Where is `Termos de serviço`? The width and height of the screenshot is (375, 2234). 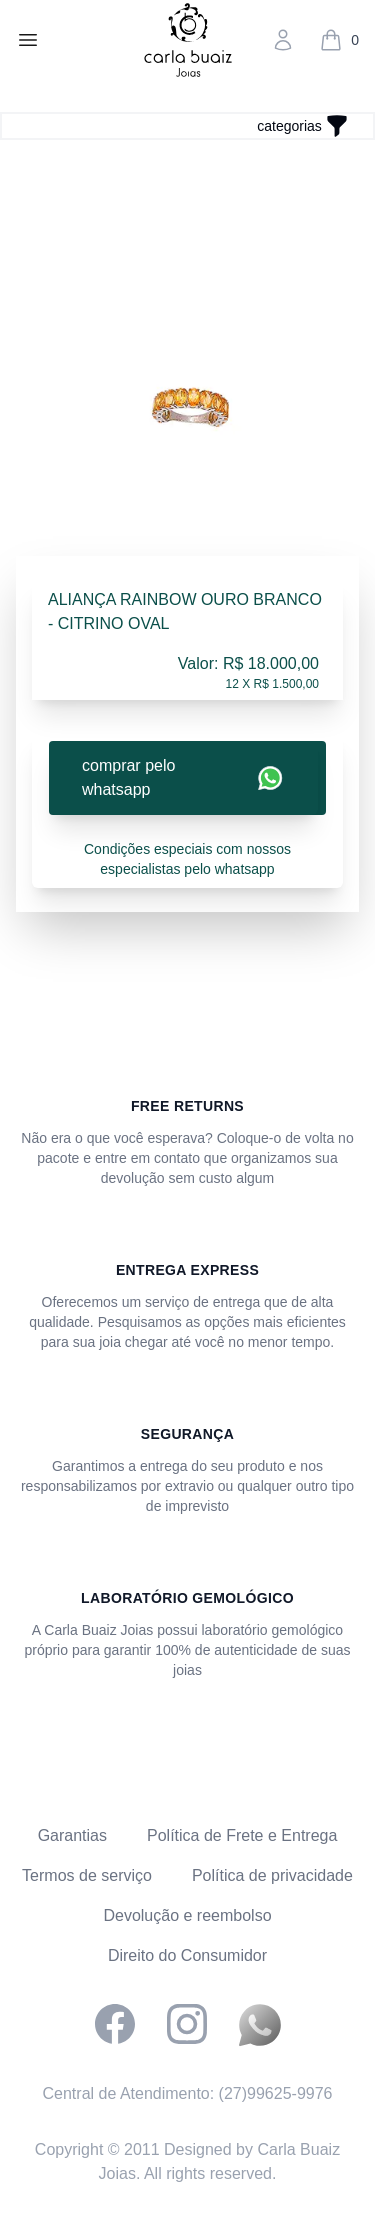
Termos de serviço is located at coordinates (87, 1875).